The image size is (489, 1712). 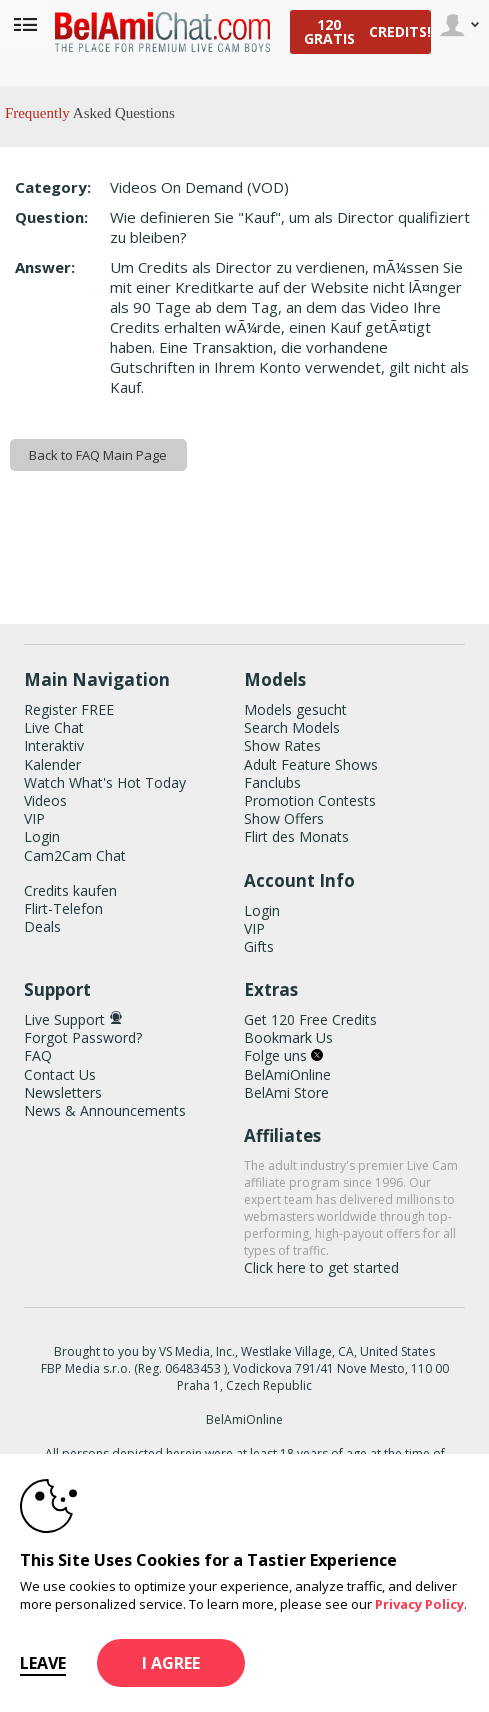 I want to click on Leave, so click(x=43, y=1663).